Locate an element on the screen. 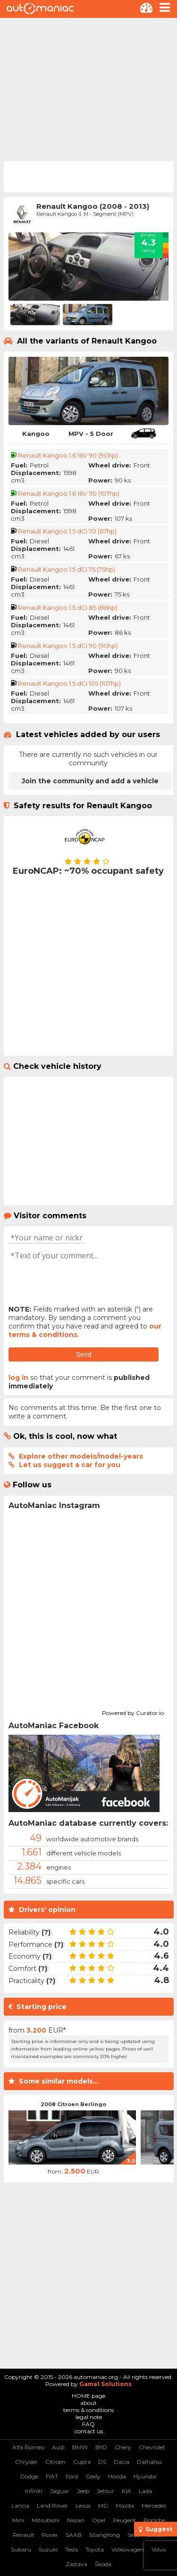 The image size is (177, 2576). Škoda is located at coordinates (103, 2564).